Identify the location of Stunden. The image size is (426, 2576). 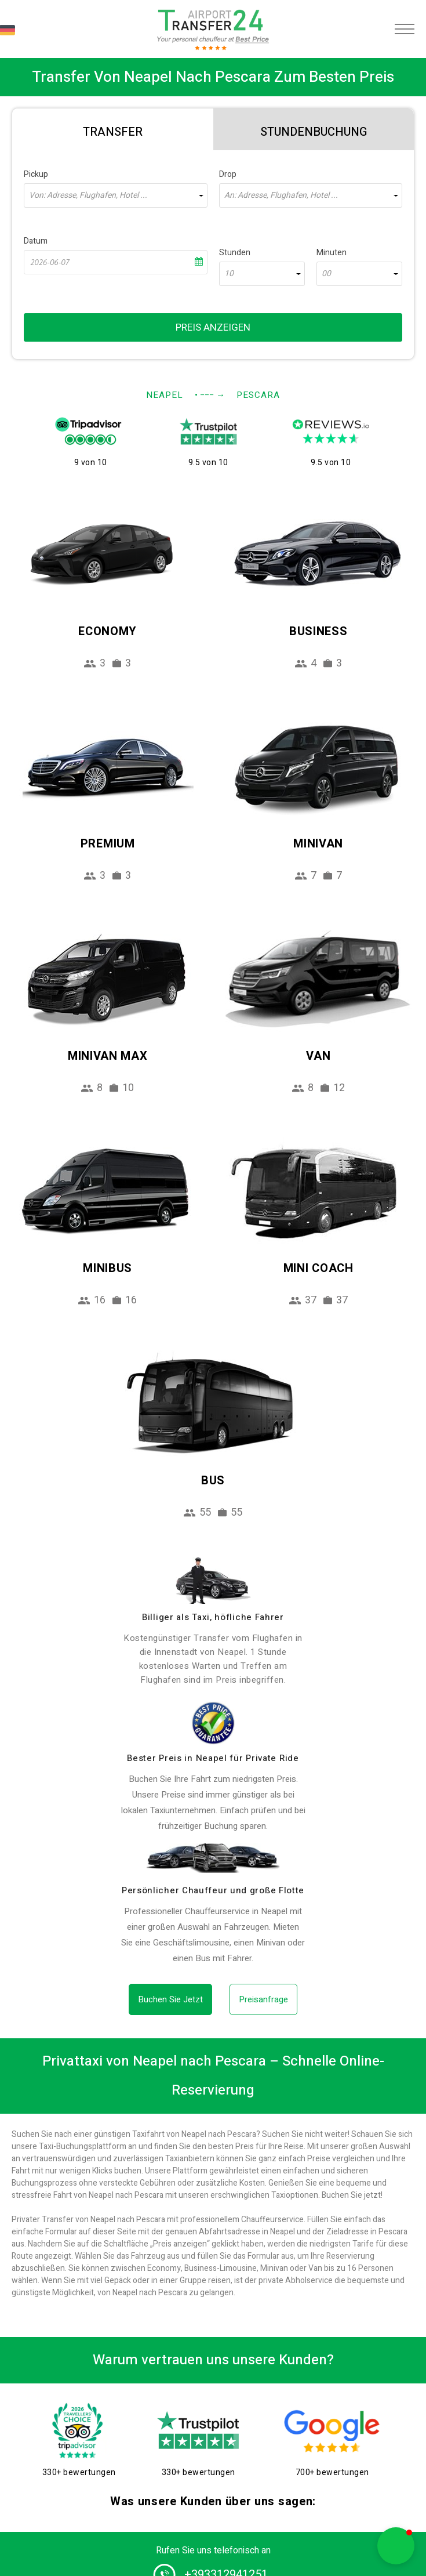
(234, 253).